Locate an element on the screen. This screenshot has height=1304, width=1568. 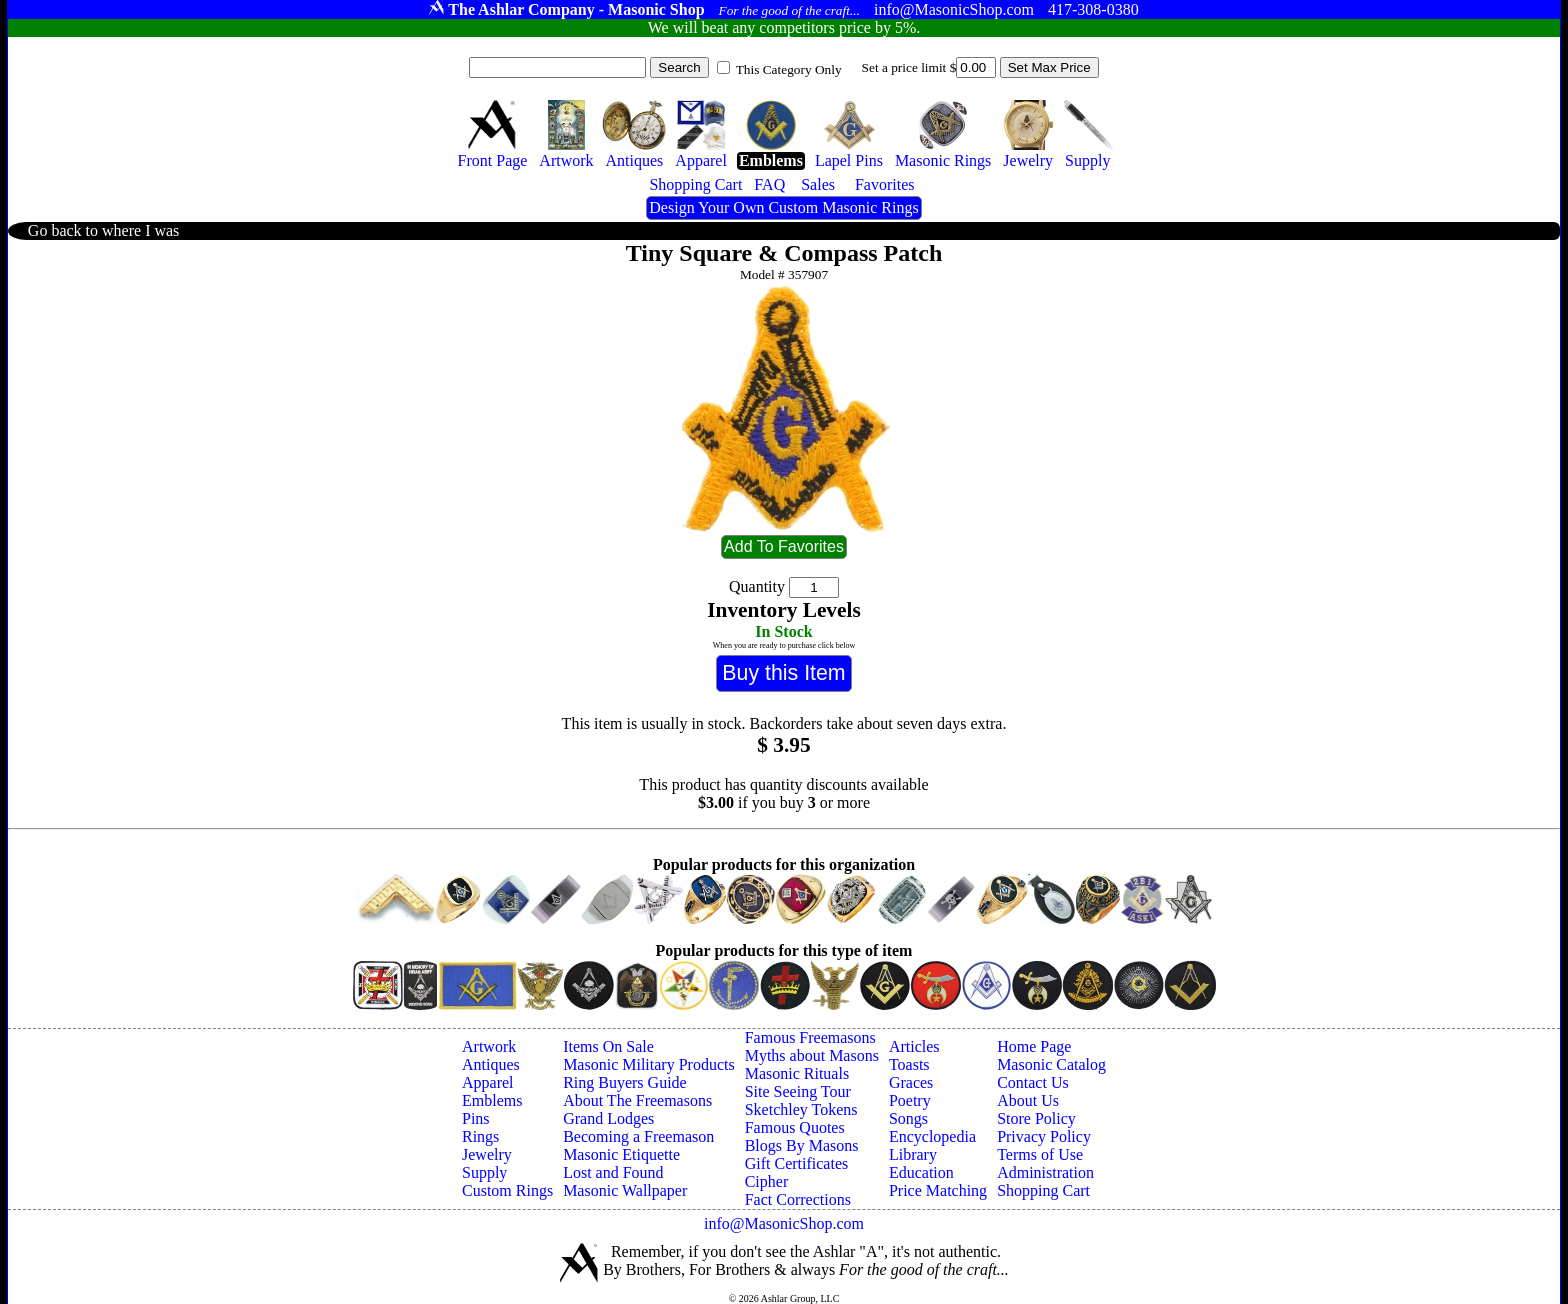
Rings is located at coordinates (480, 1136).